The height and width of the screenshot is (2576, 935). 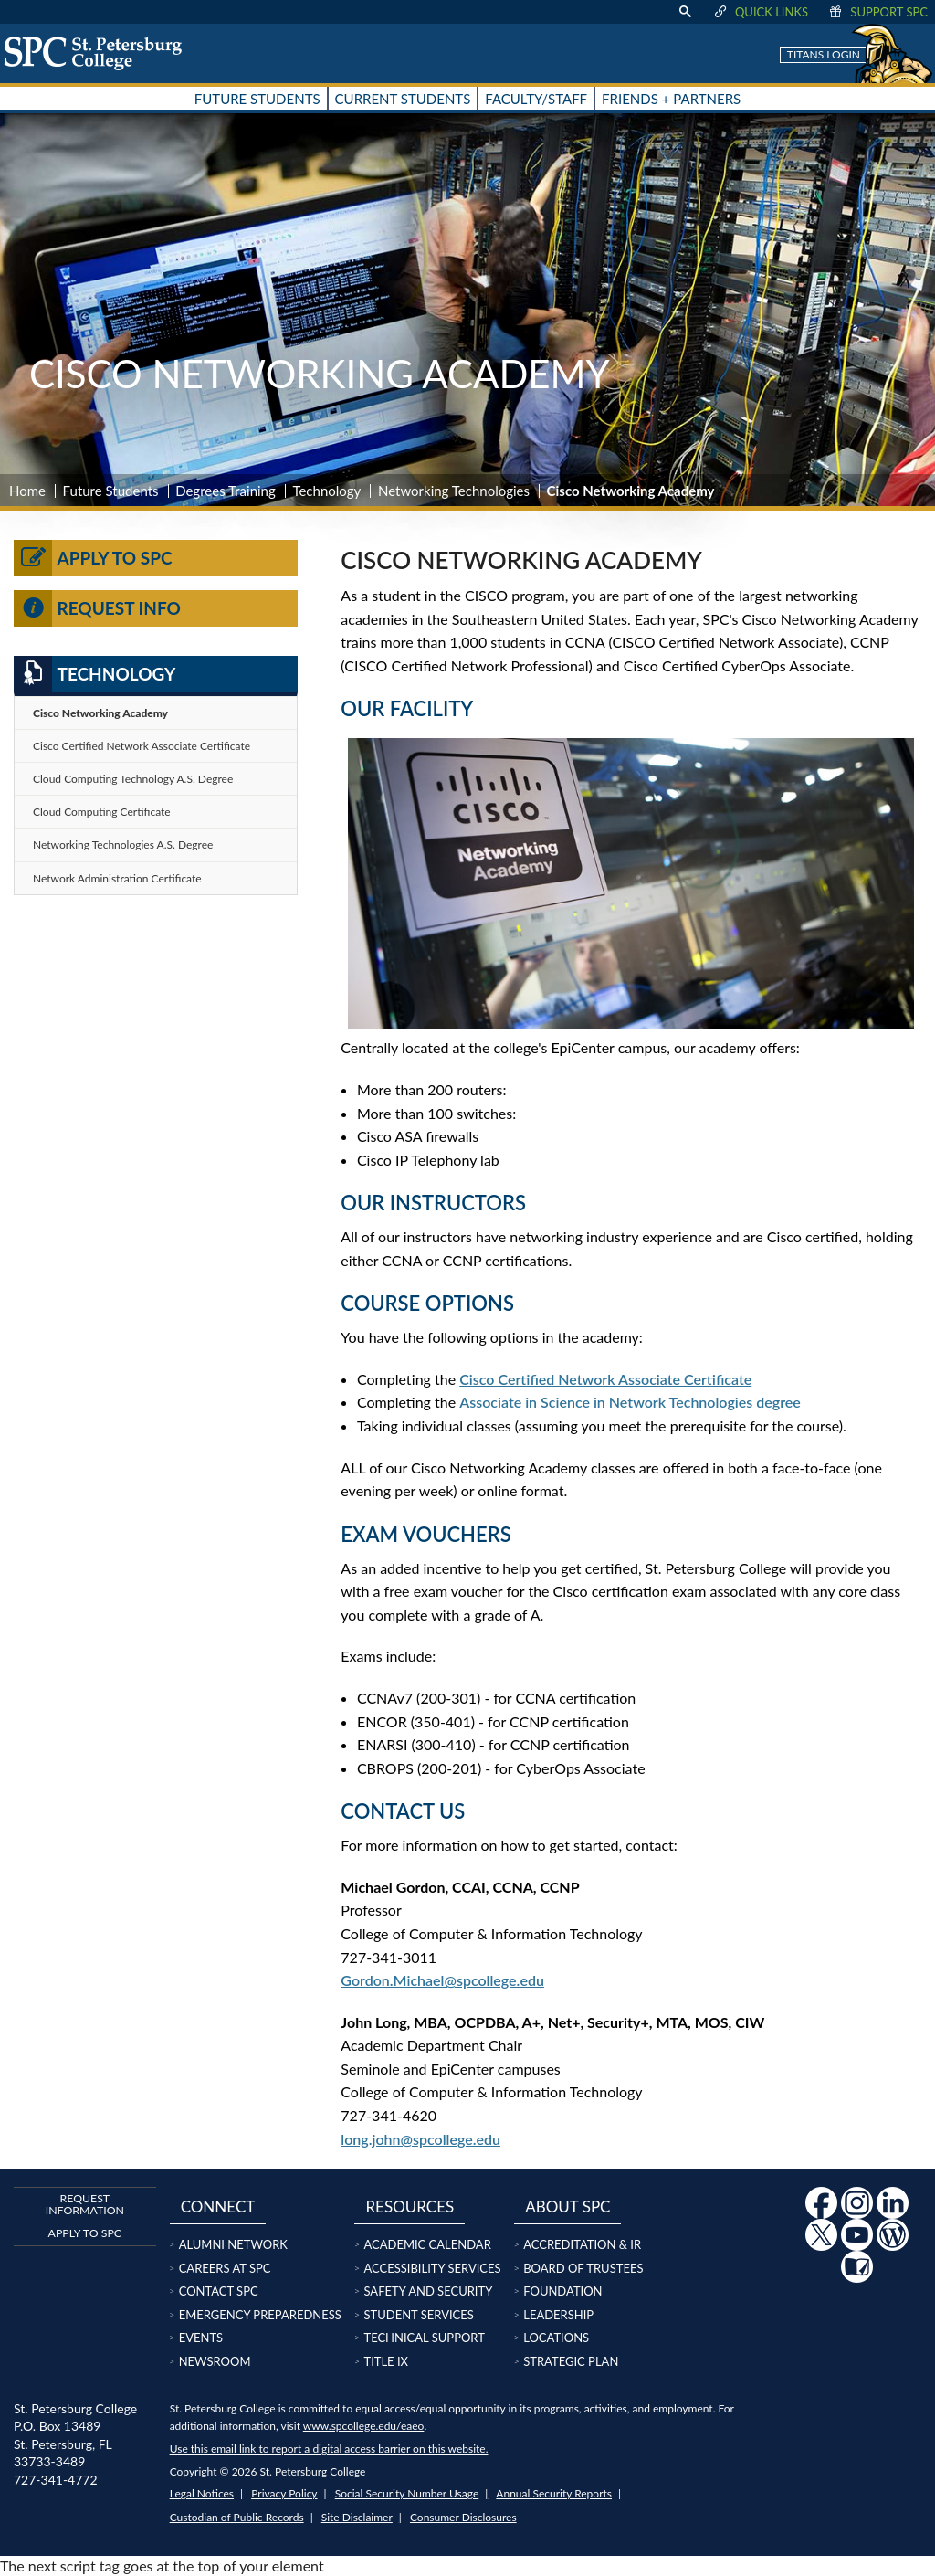 I want to click on Custodian of Public Records, so click(x=237, y=2517).